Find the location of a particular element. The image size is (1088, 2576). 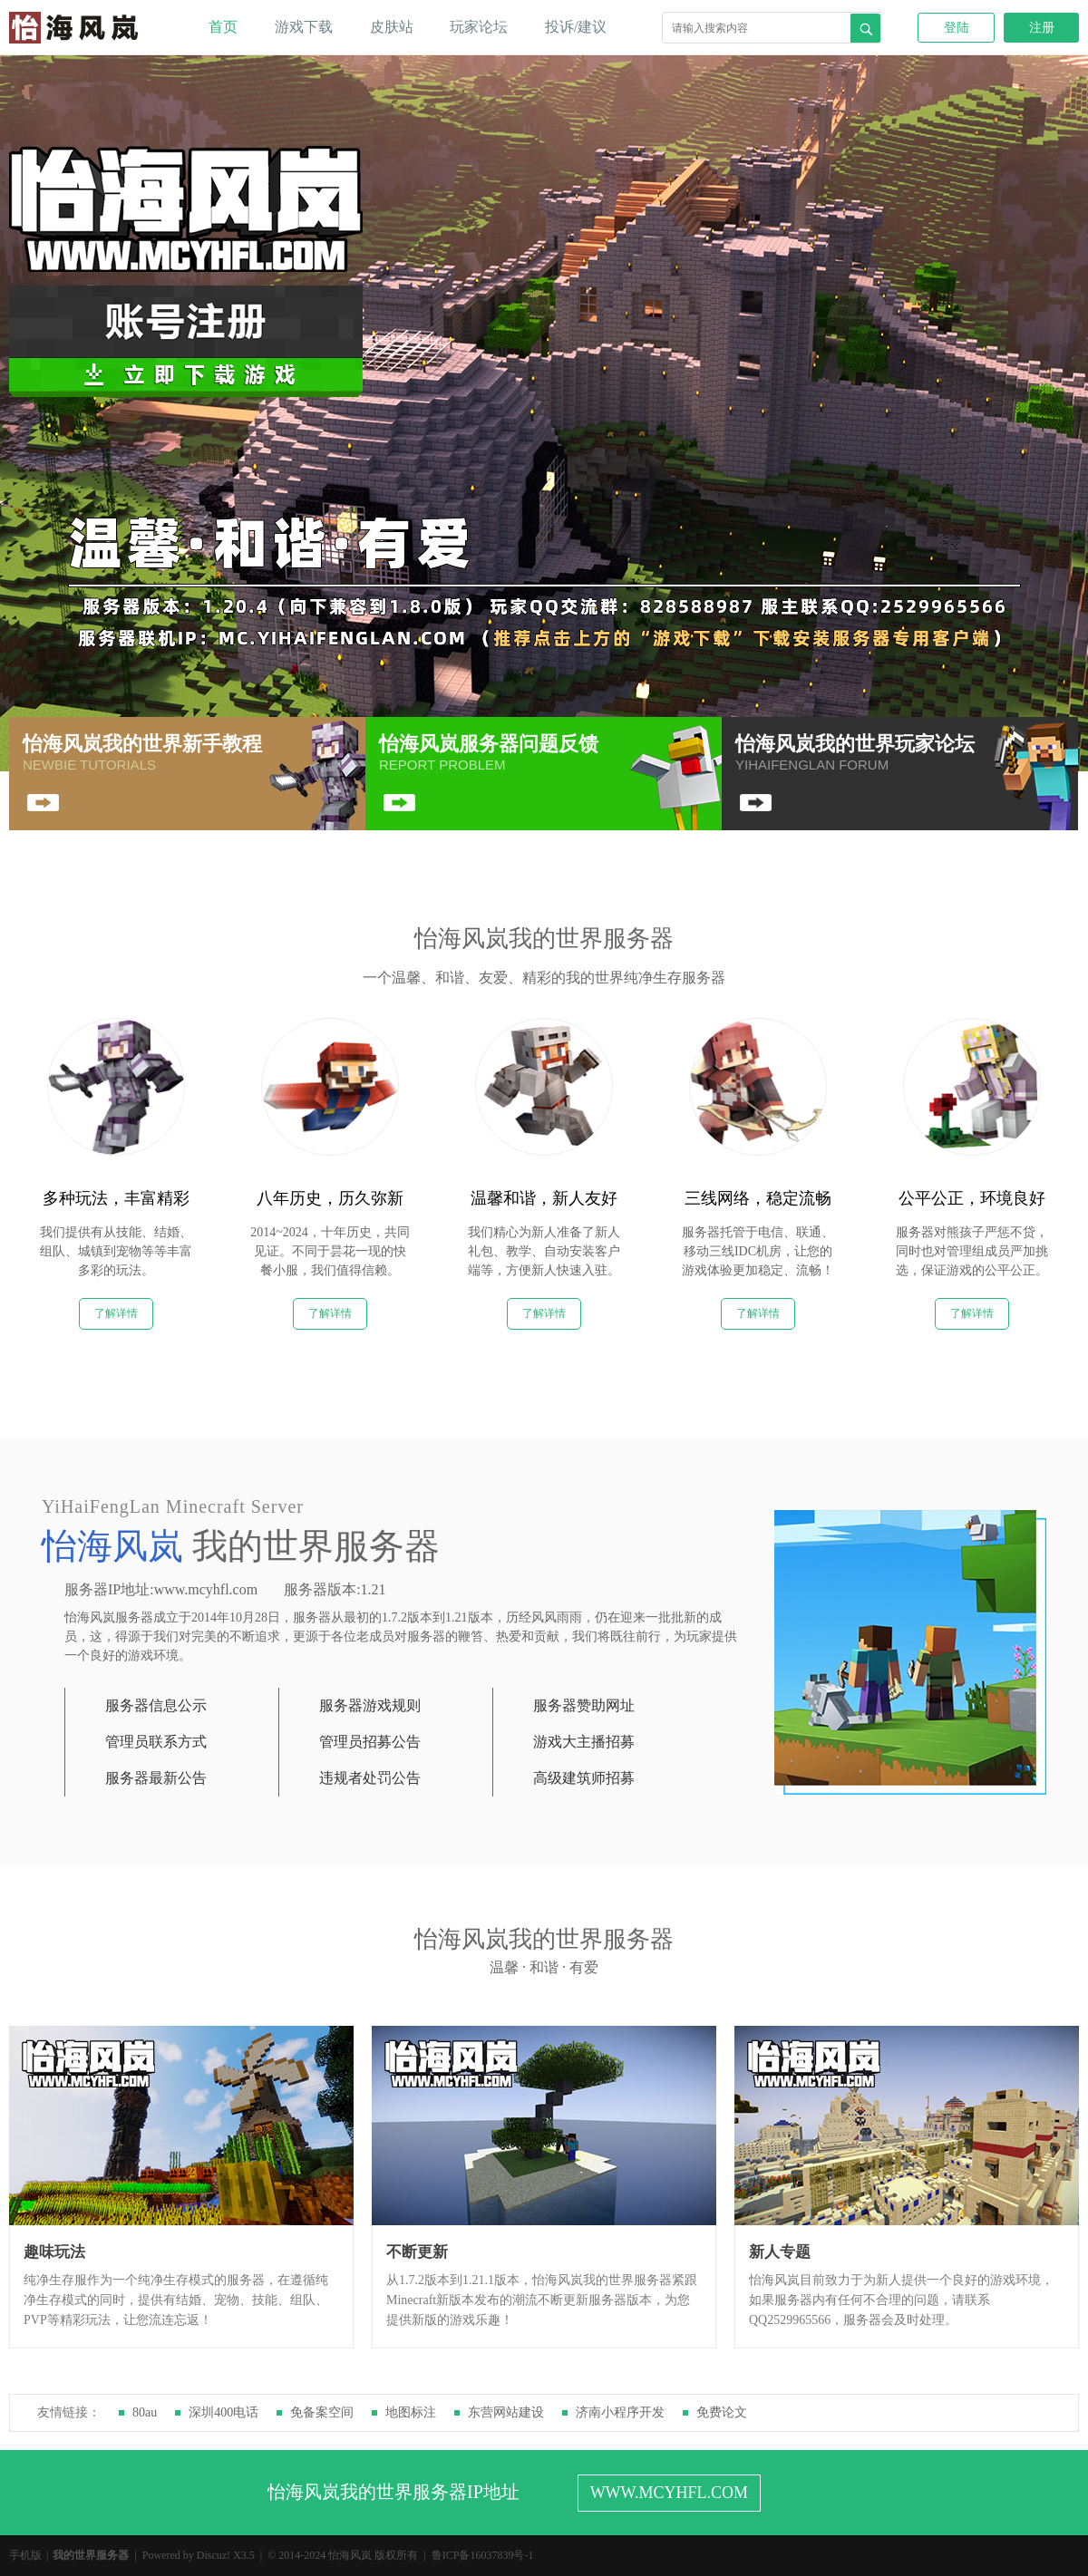

投诉/建议 is located at coordinates (576, 26).